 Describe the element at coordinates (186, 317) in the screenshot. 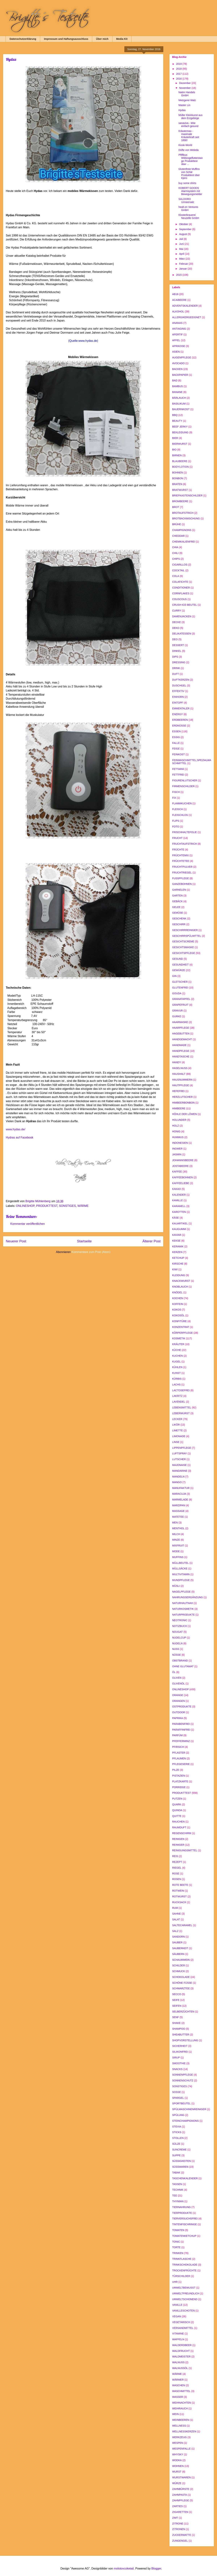

I see `ALLERGIKERGEEIGNET` at that location.